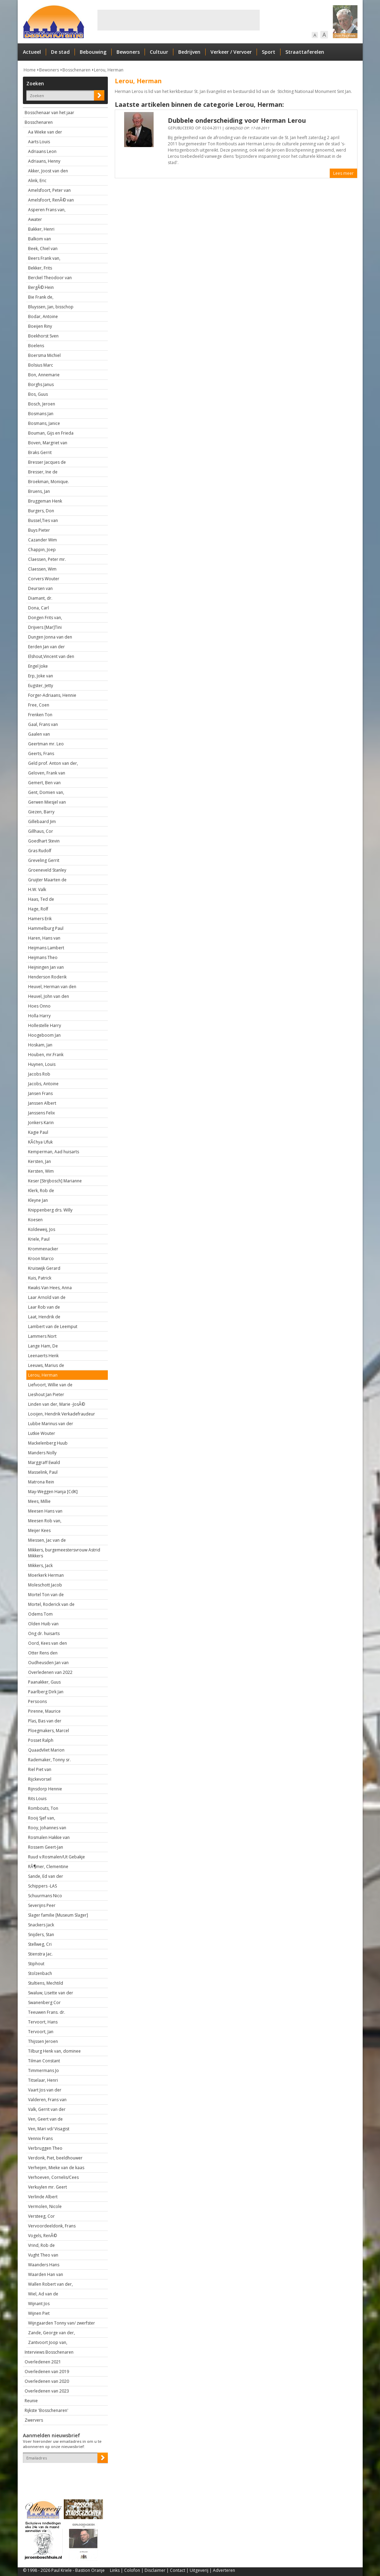  Describe the element at coordinates (64, 1553) in the screenshot. I see `Mikkers, burgemeestersvrouw Astrid Mikkers` at that location.